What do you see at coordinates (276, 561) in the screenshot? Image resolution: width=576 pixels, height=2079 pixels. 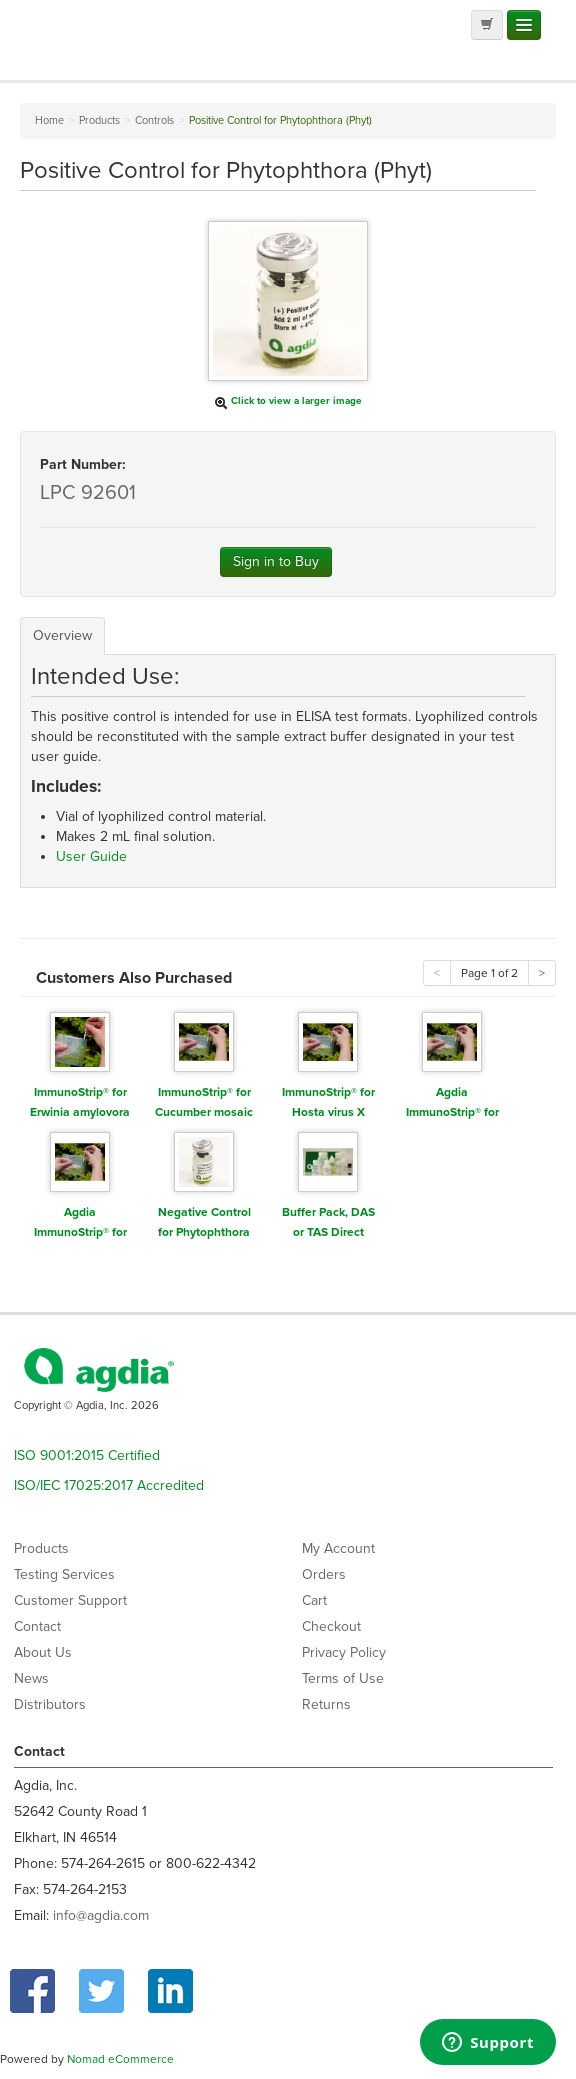 I see `Sign in to Buy` at bounding box center [276, 561].